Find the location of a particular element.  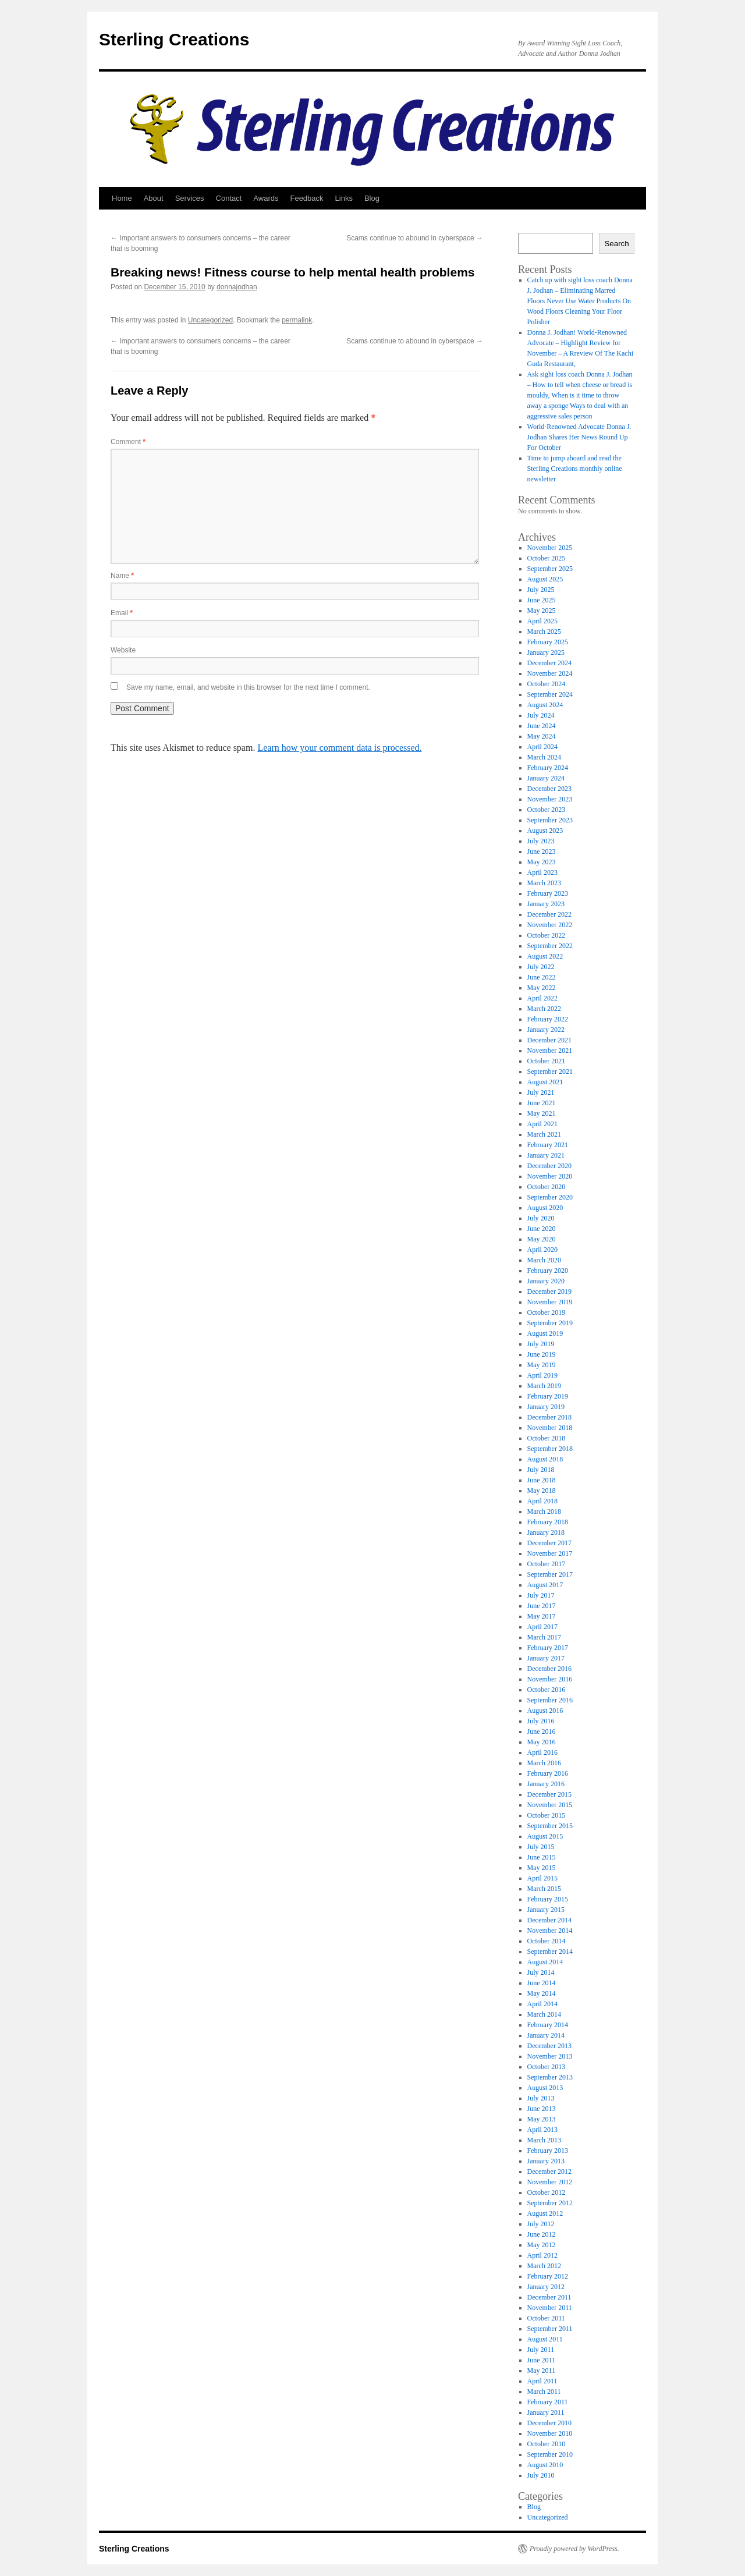

September 2014 is located at coordinates (550, 1951).